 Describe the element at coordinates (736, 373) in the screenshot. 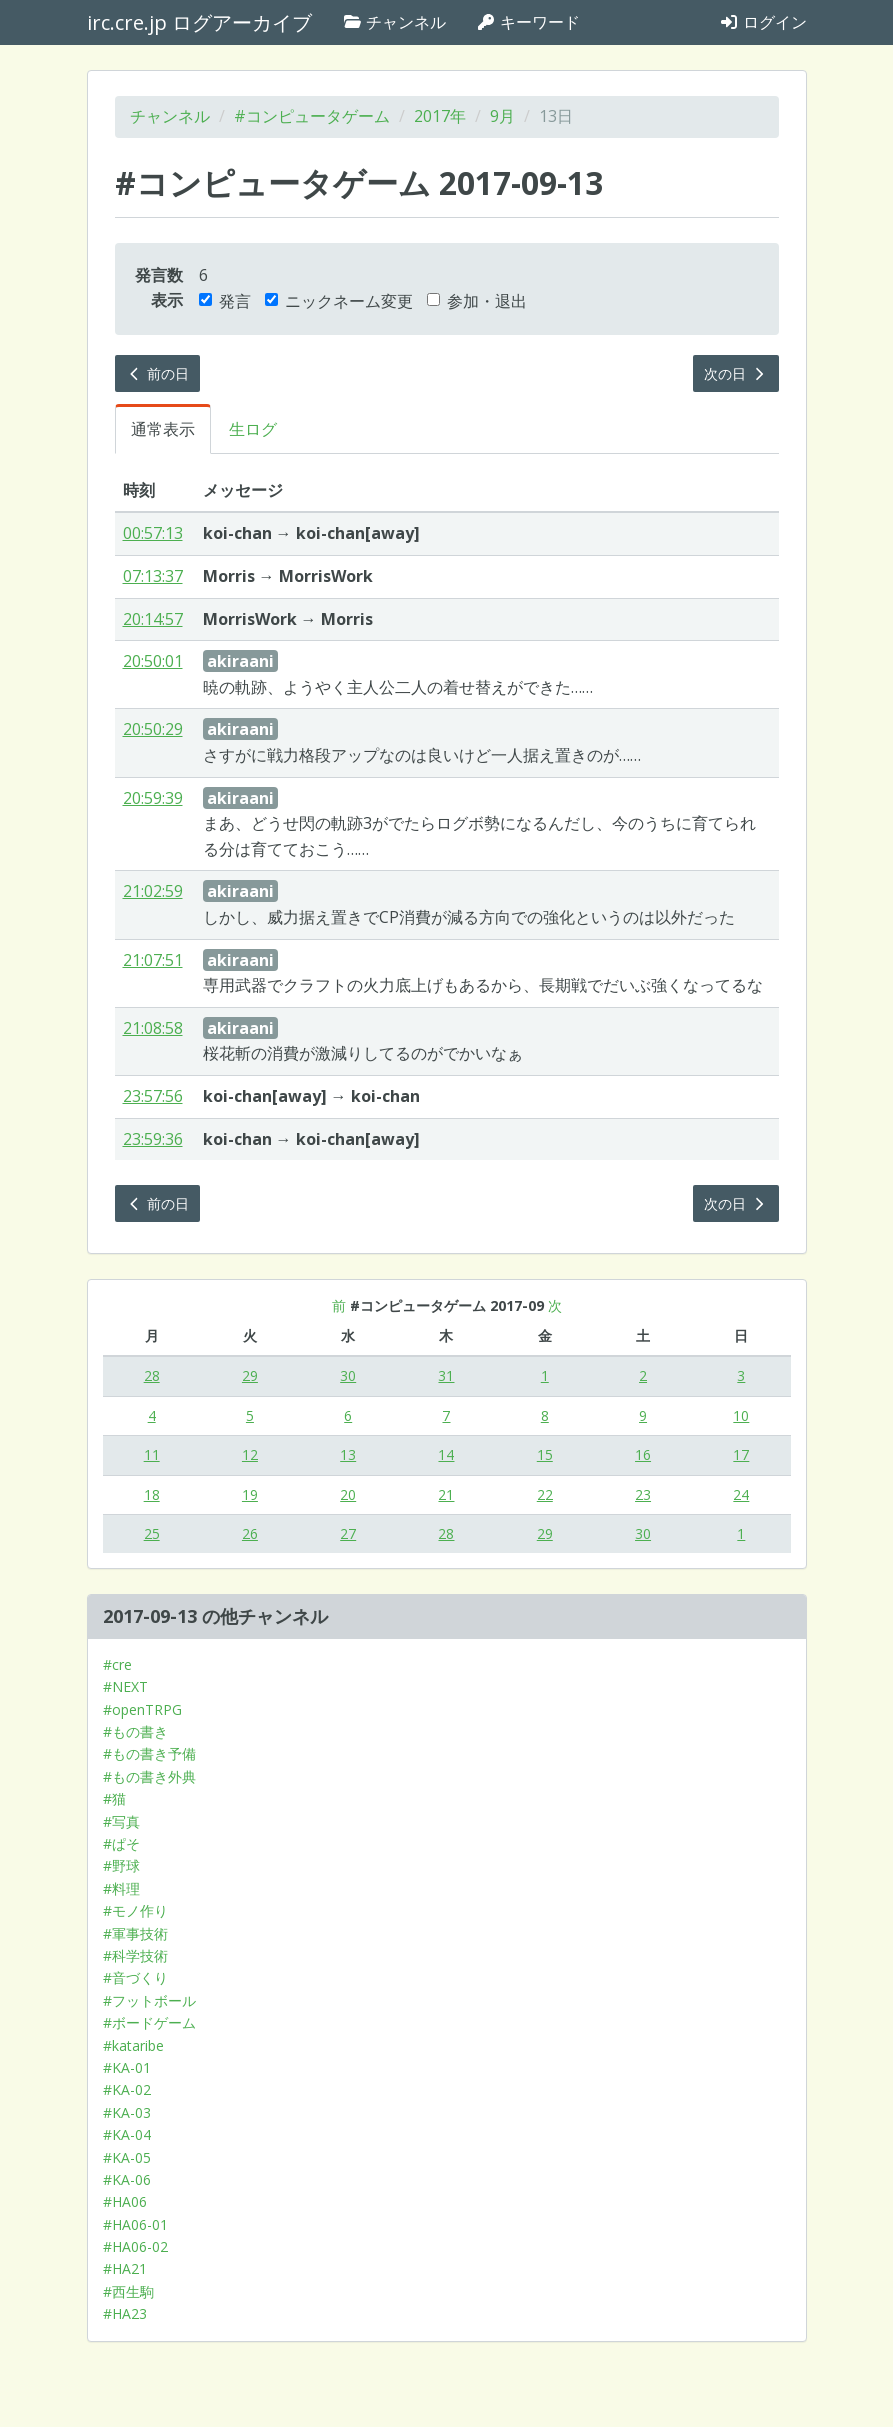

I see `次の日` at that location.